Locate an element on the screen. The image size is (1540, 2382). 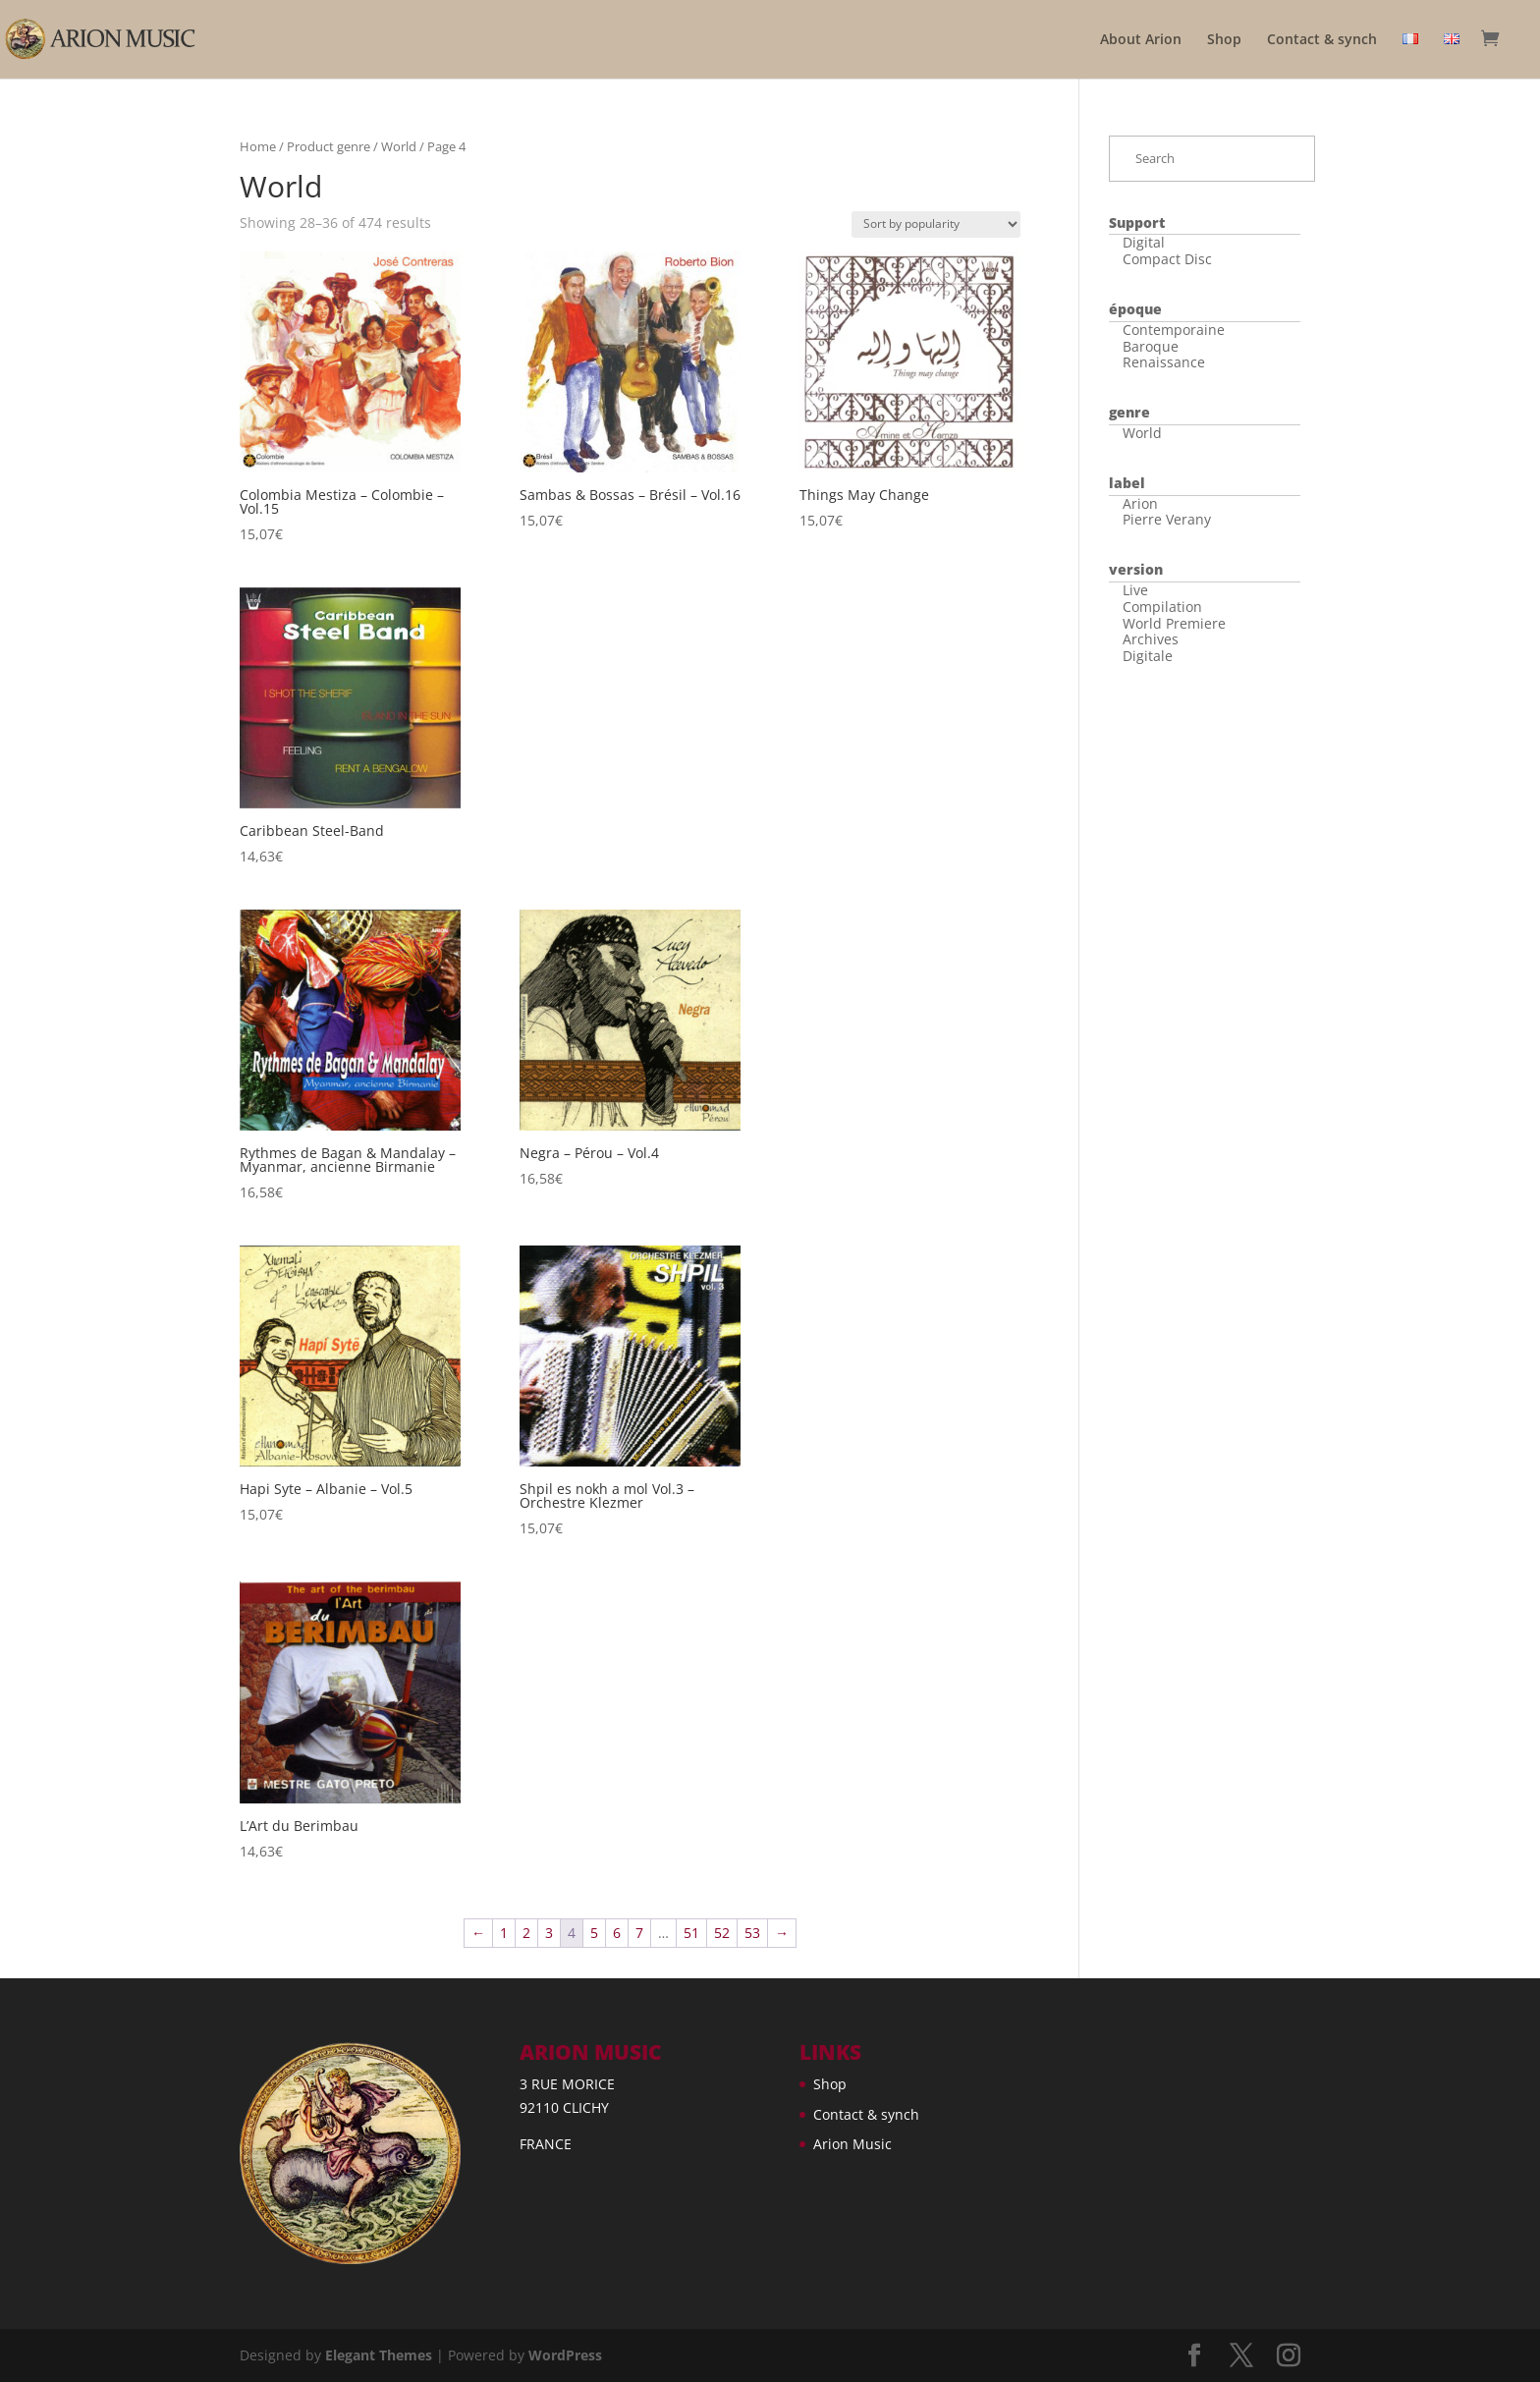
3 [Page 3] is located at coordinates (549, 1932).